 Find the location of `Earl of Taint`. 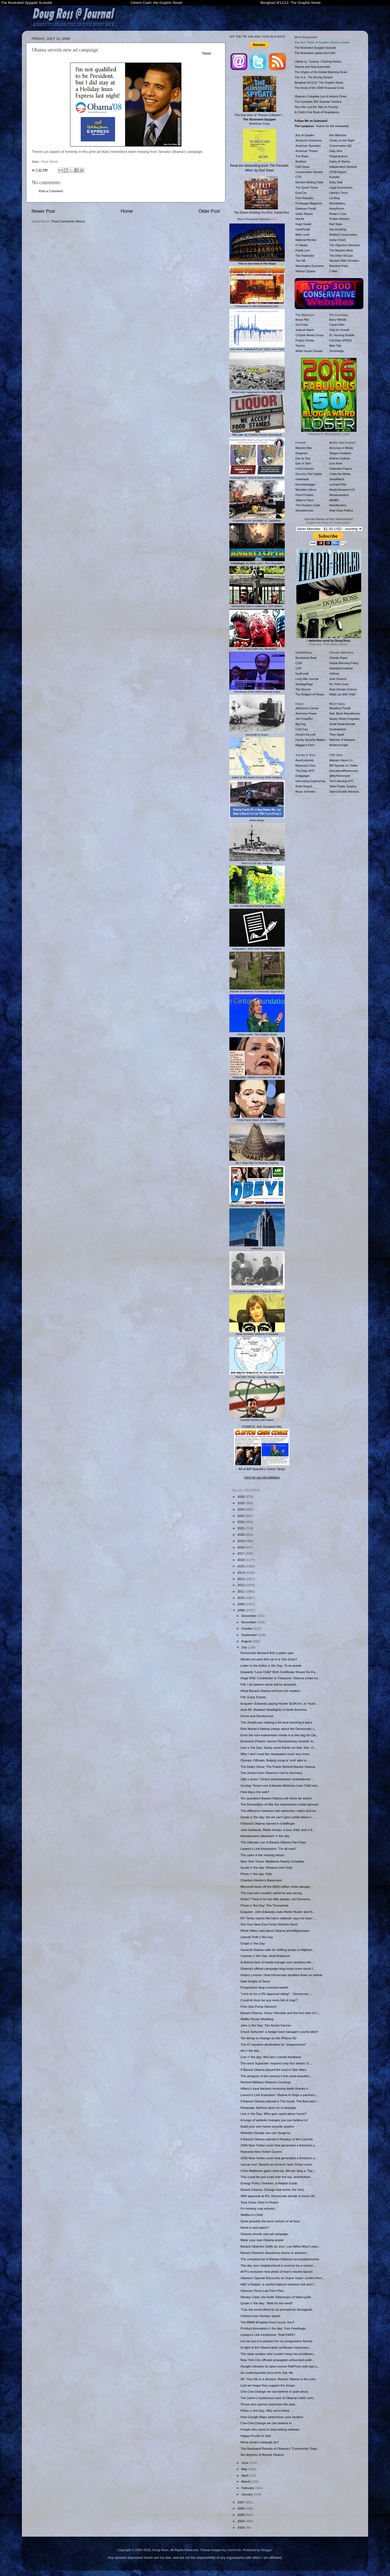

Earl of Taint is located at coordinates (303, 463).